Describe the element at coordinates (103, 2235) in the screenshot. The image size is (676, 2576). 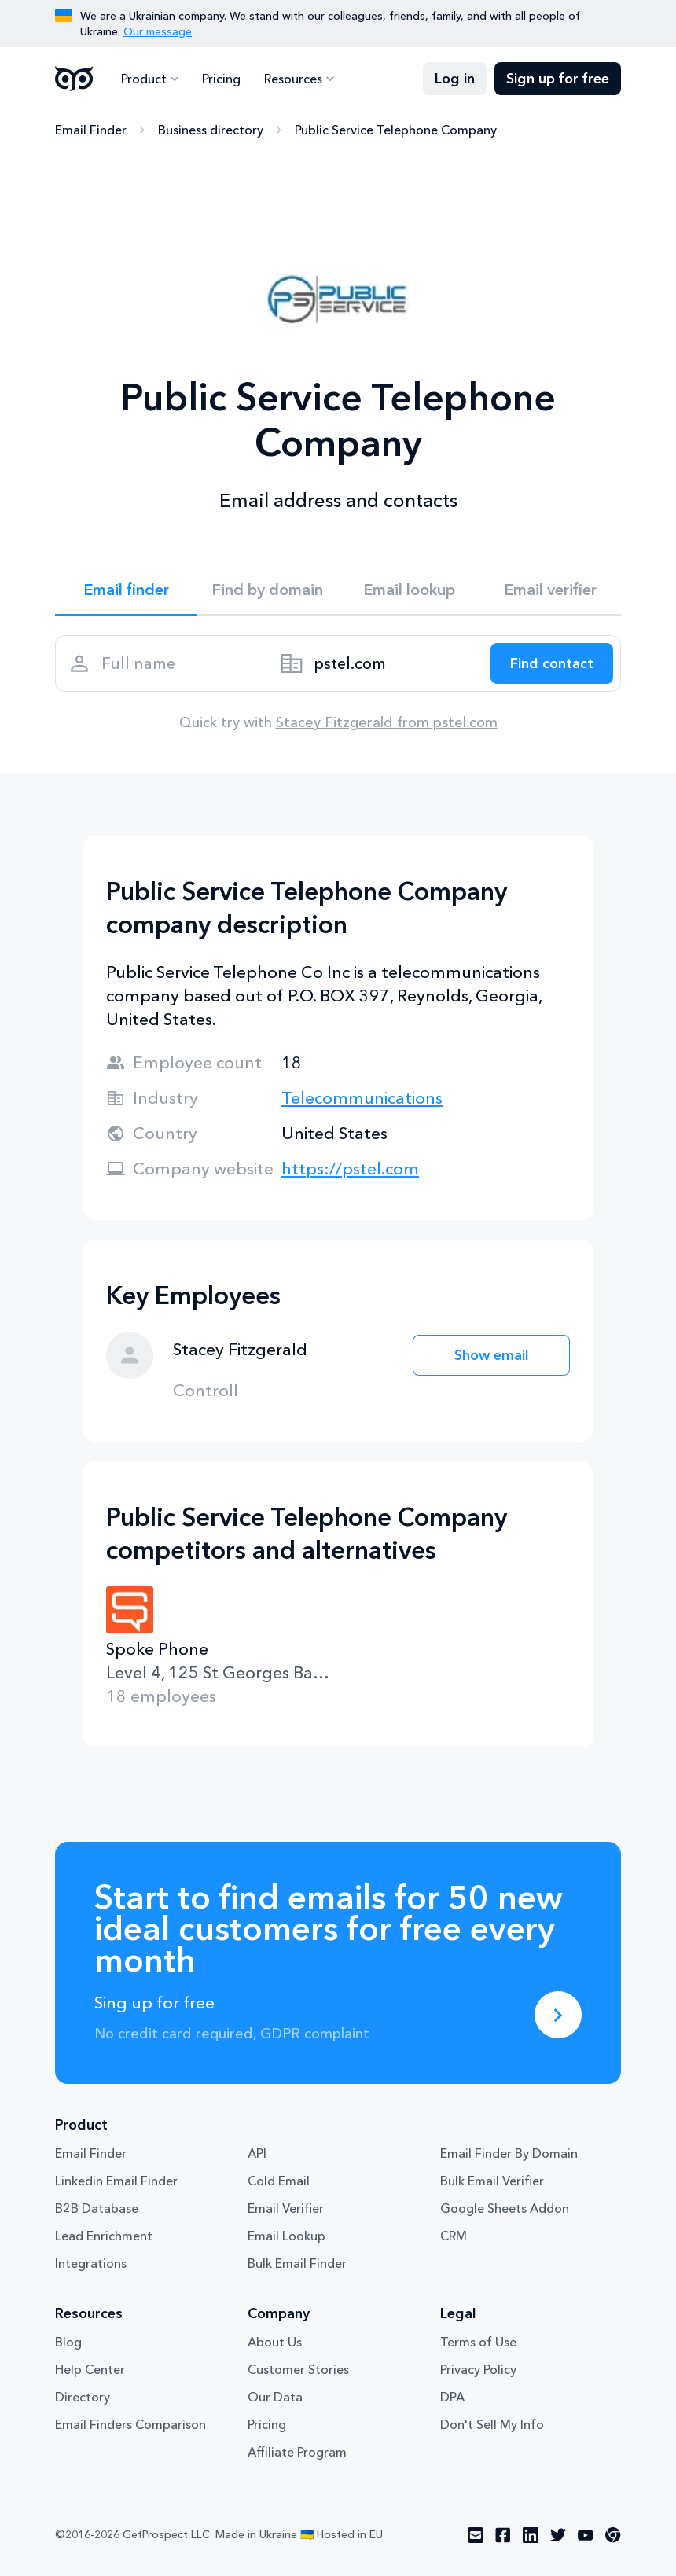
I see `Lead Enrichment` at that location.